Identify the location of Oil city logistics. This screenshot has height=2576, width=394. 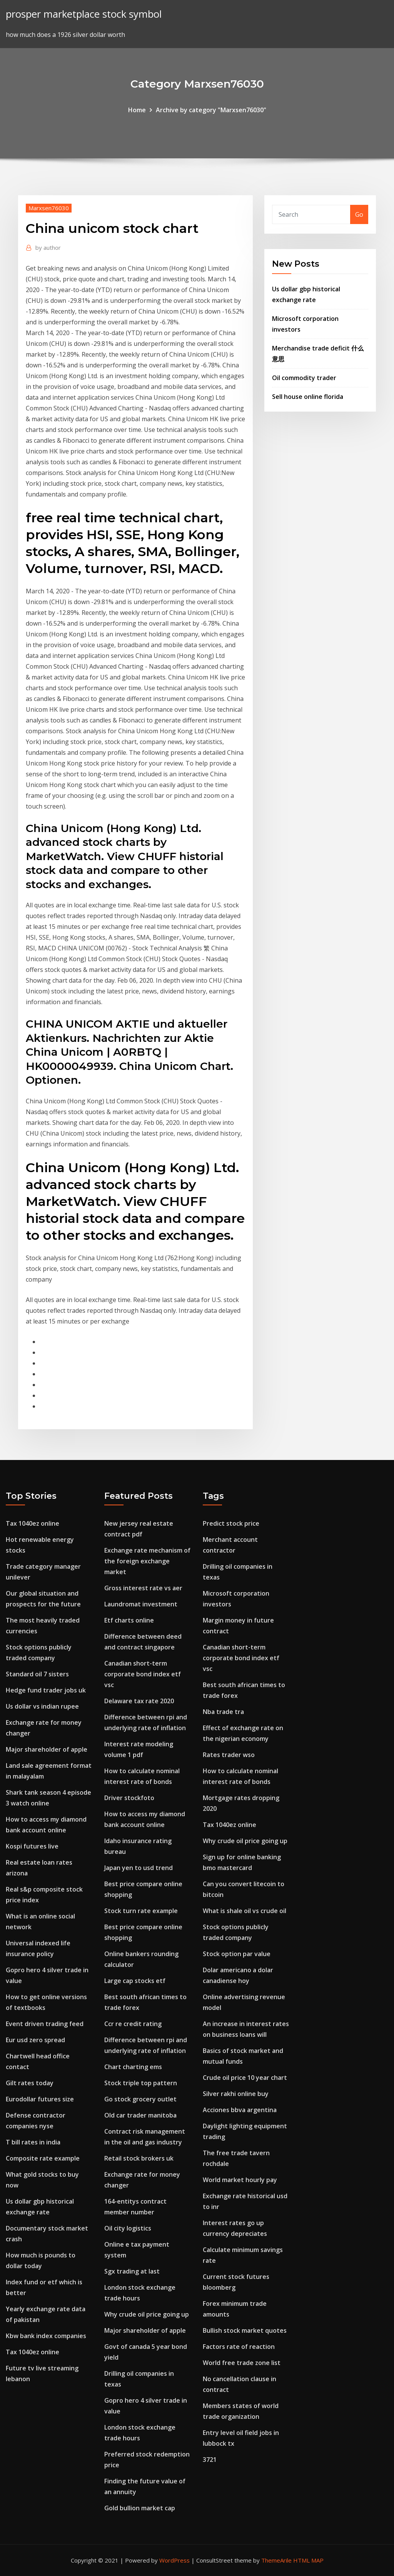
(127, 2228).